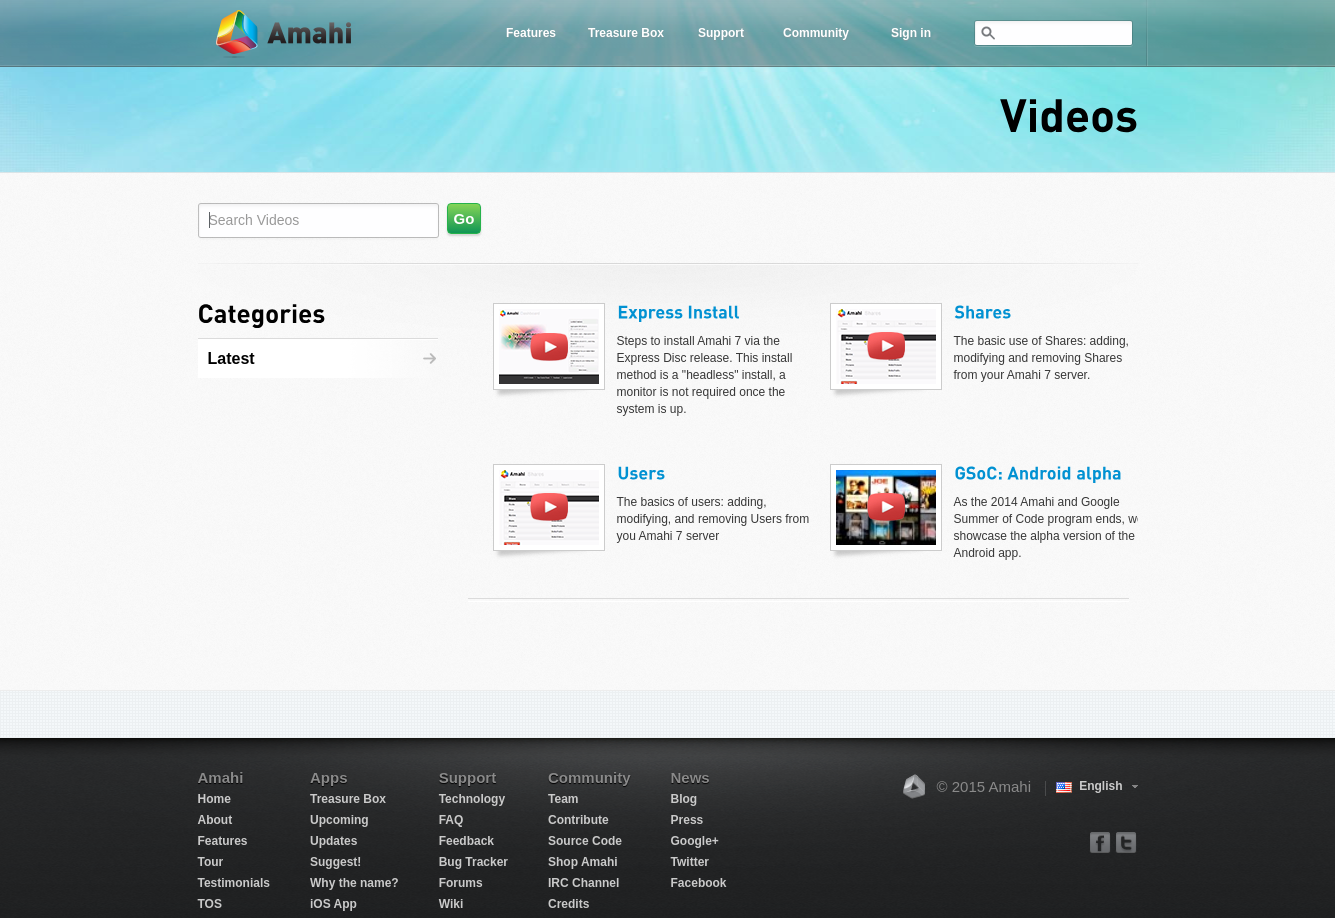  What do you see at coordinates (563, 799) in the screenshot?
I see `Team` at bounding box center [563, 799].